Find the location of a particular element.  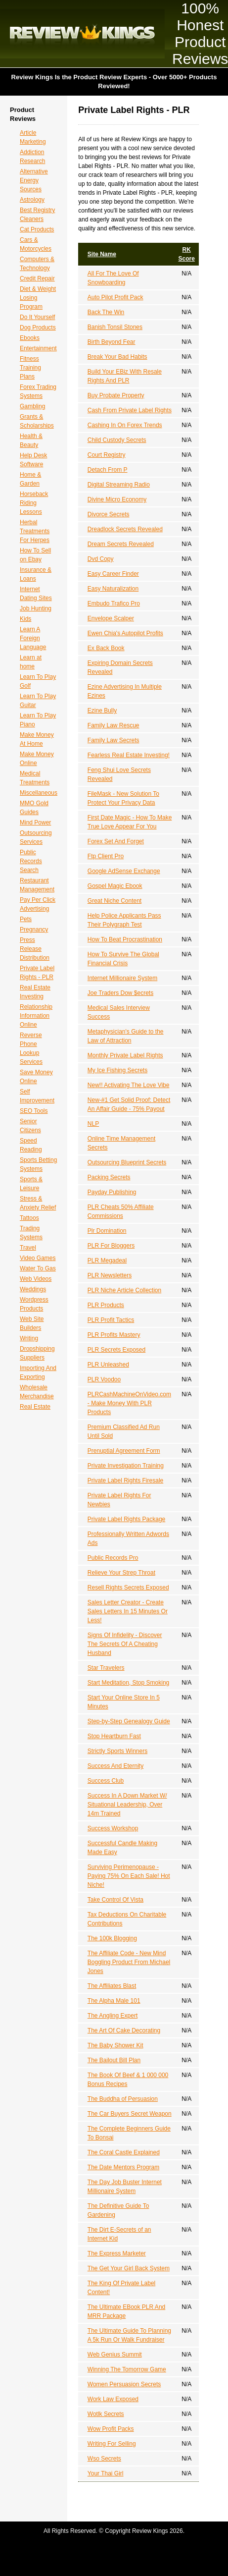

Herbal Treatments For Herpes is located at coordinates (34, 531).